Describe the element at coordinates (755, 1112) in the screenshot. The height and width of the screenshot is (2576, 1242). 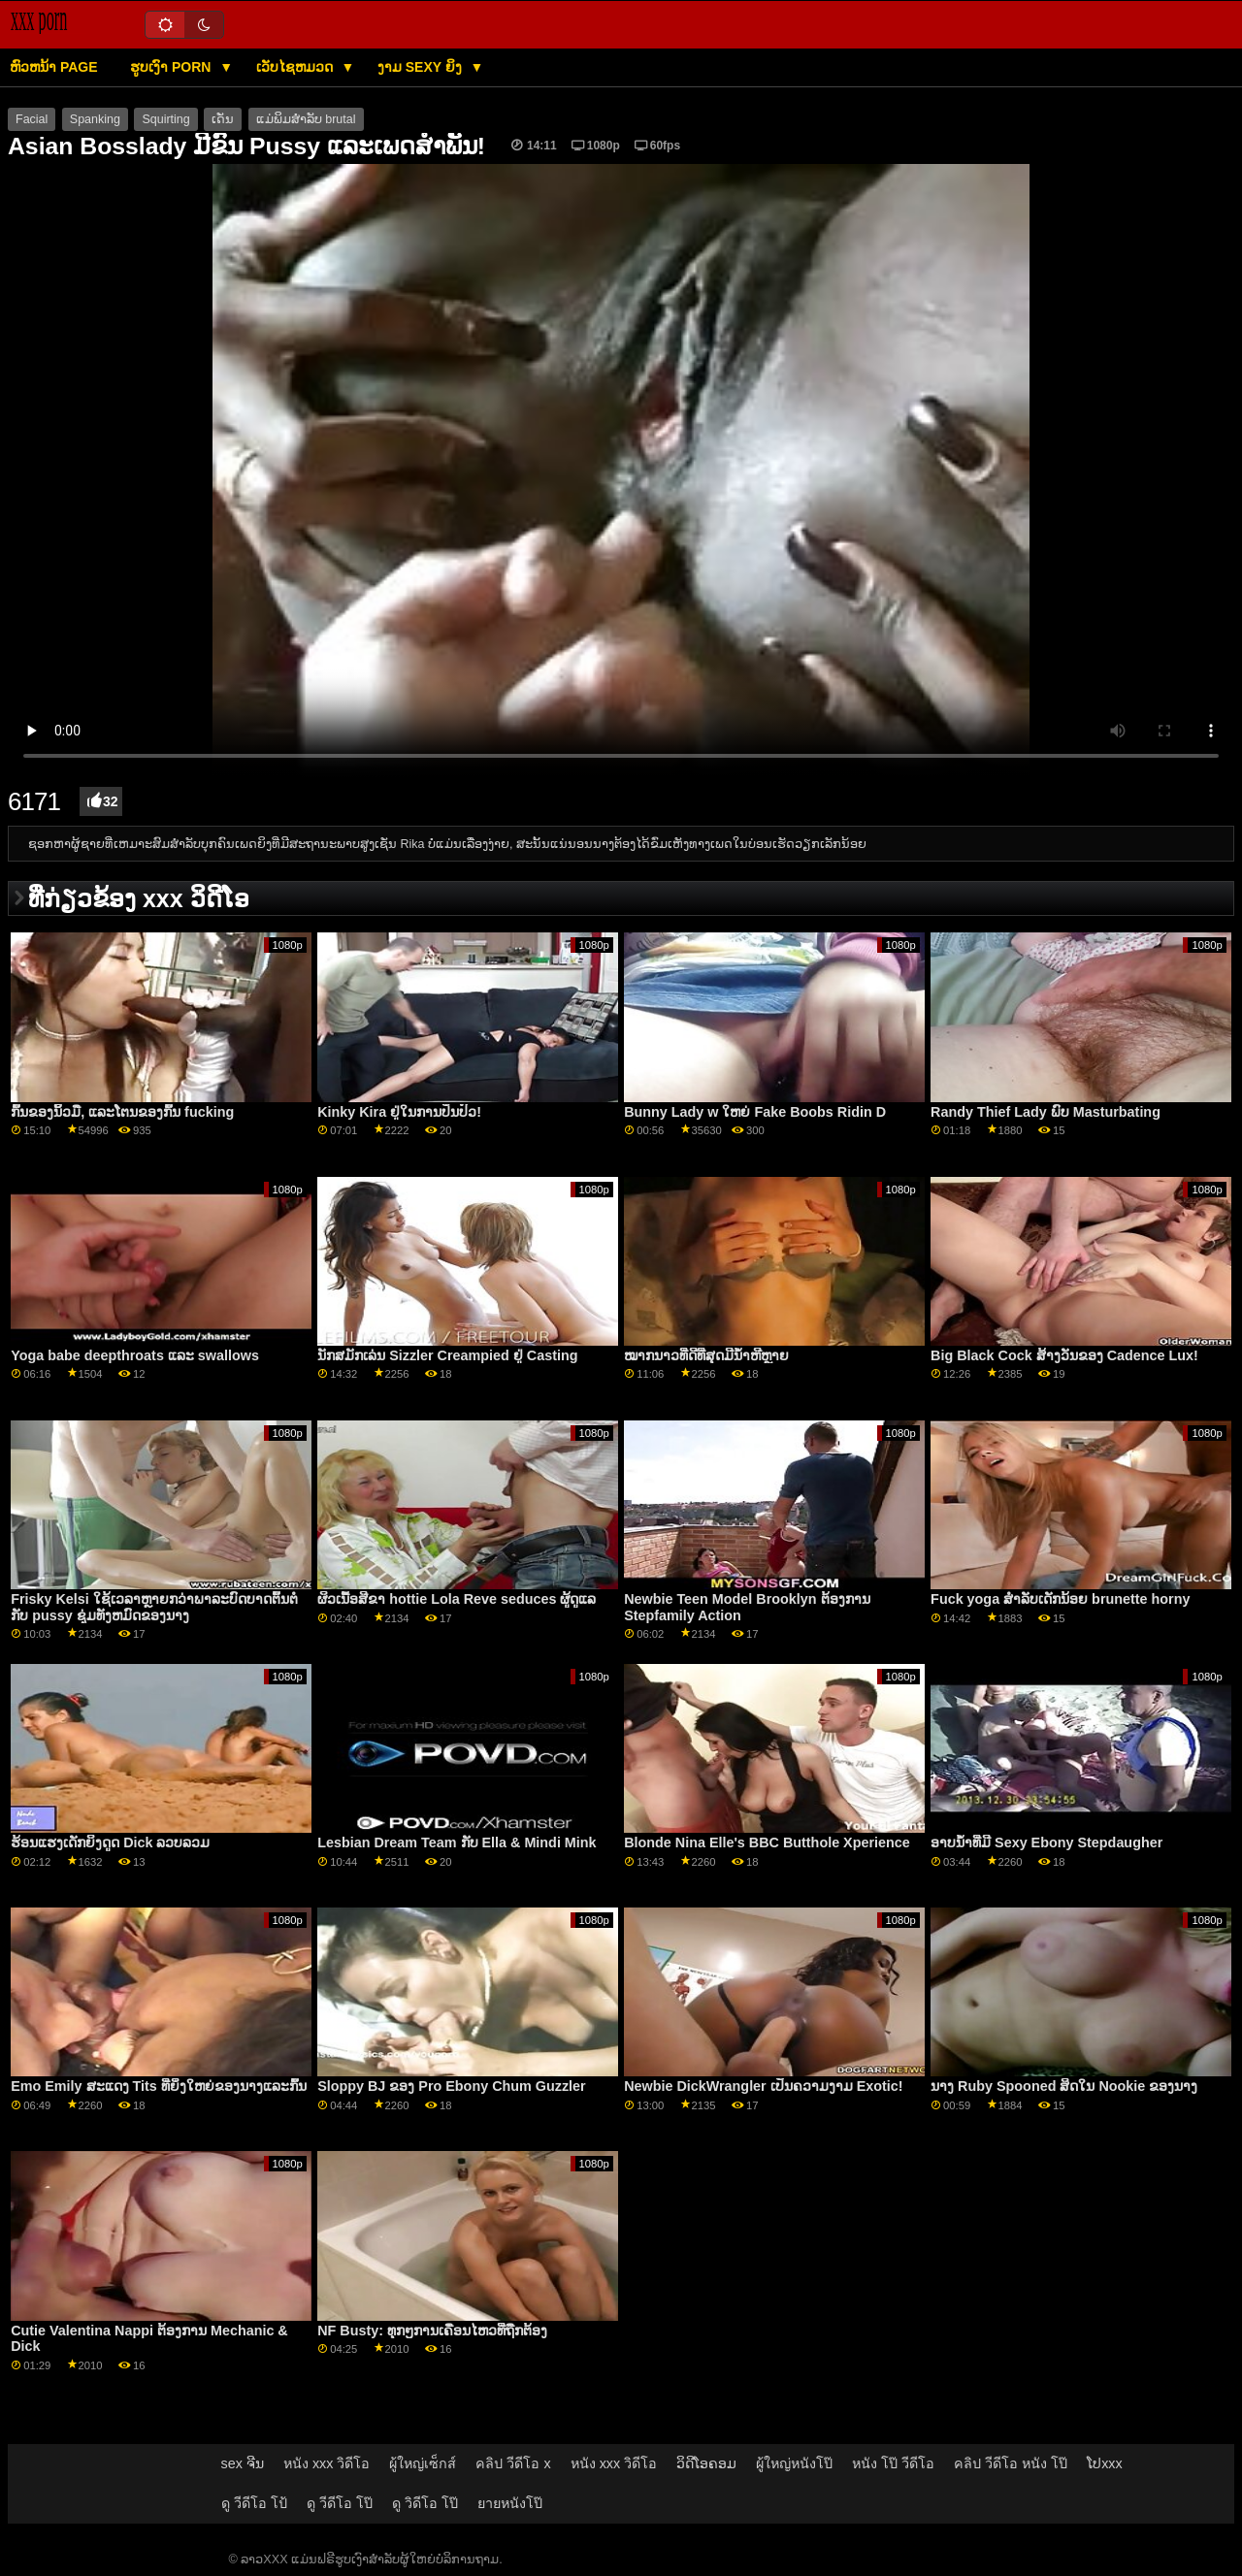
I see `Bunny Lady w ໃຫຍ່ Fake Boobs Ridin D` at that location.